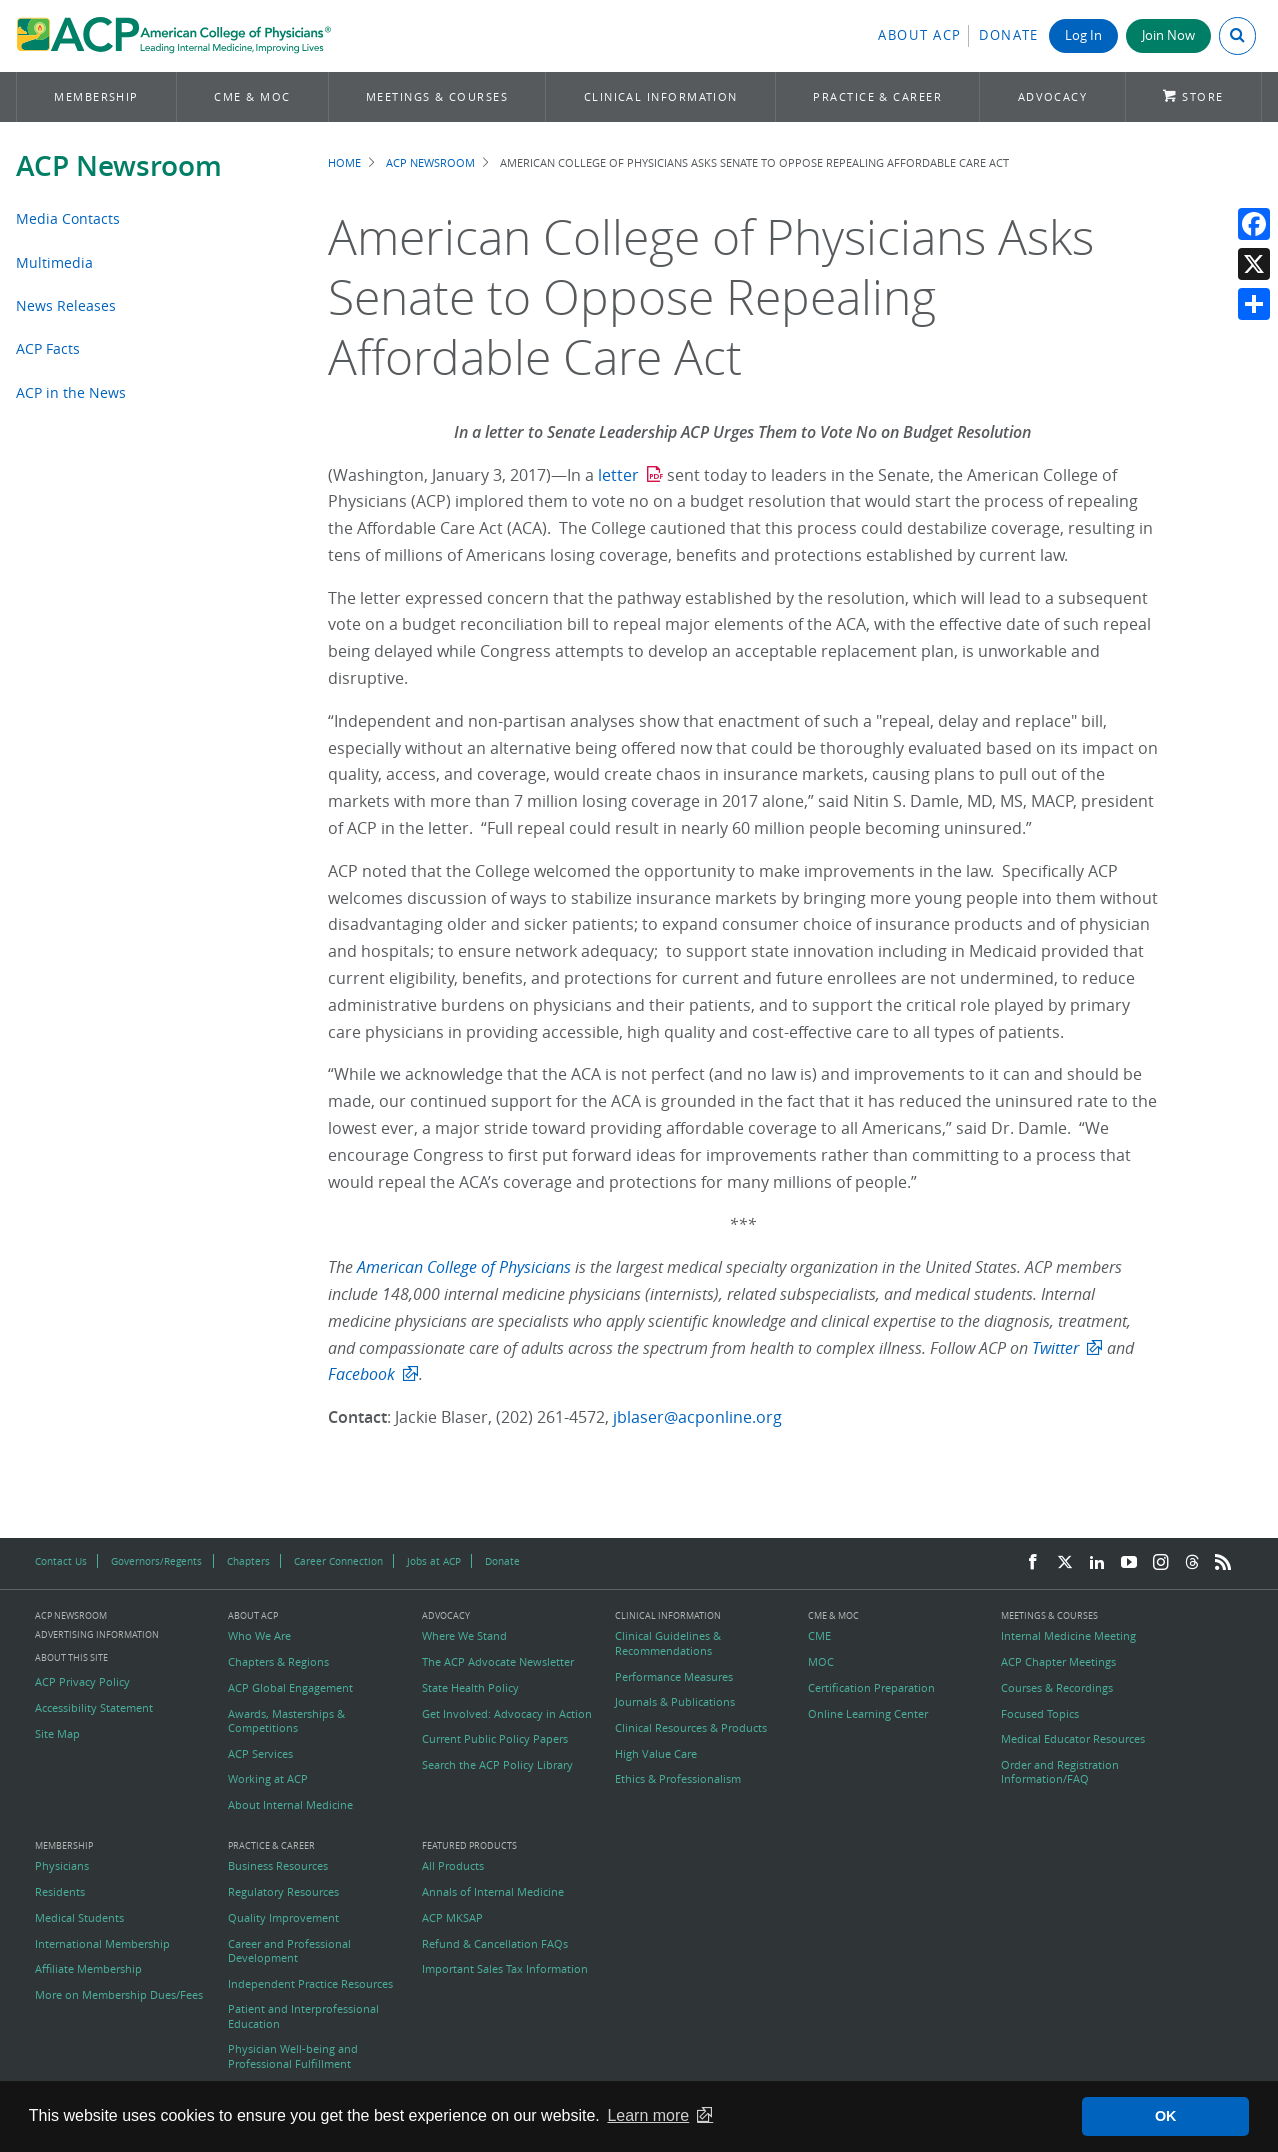 The height and width of the screenshot is (2152, 1278). Describe the element at coordinates (493, 1892) in the screenshot. I see `Annals of Internal Medicine` at that location.